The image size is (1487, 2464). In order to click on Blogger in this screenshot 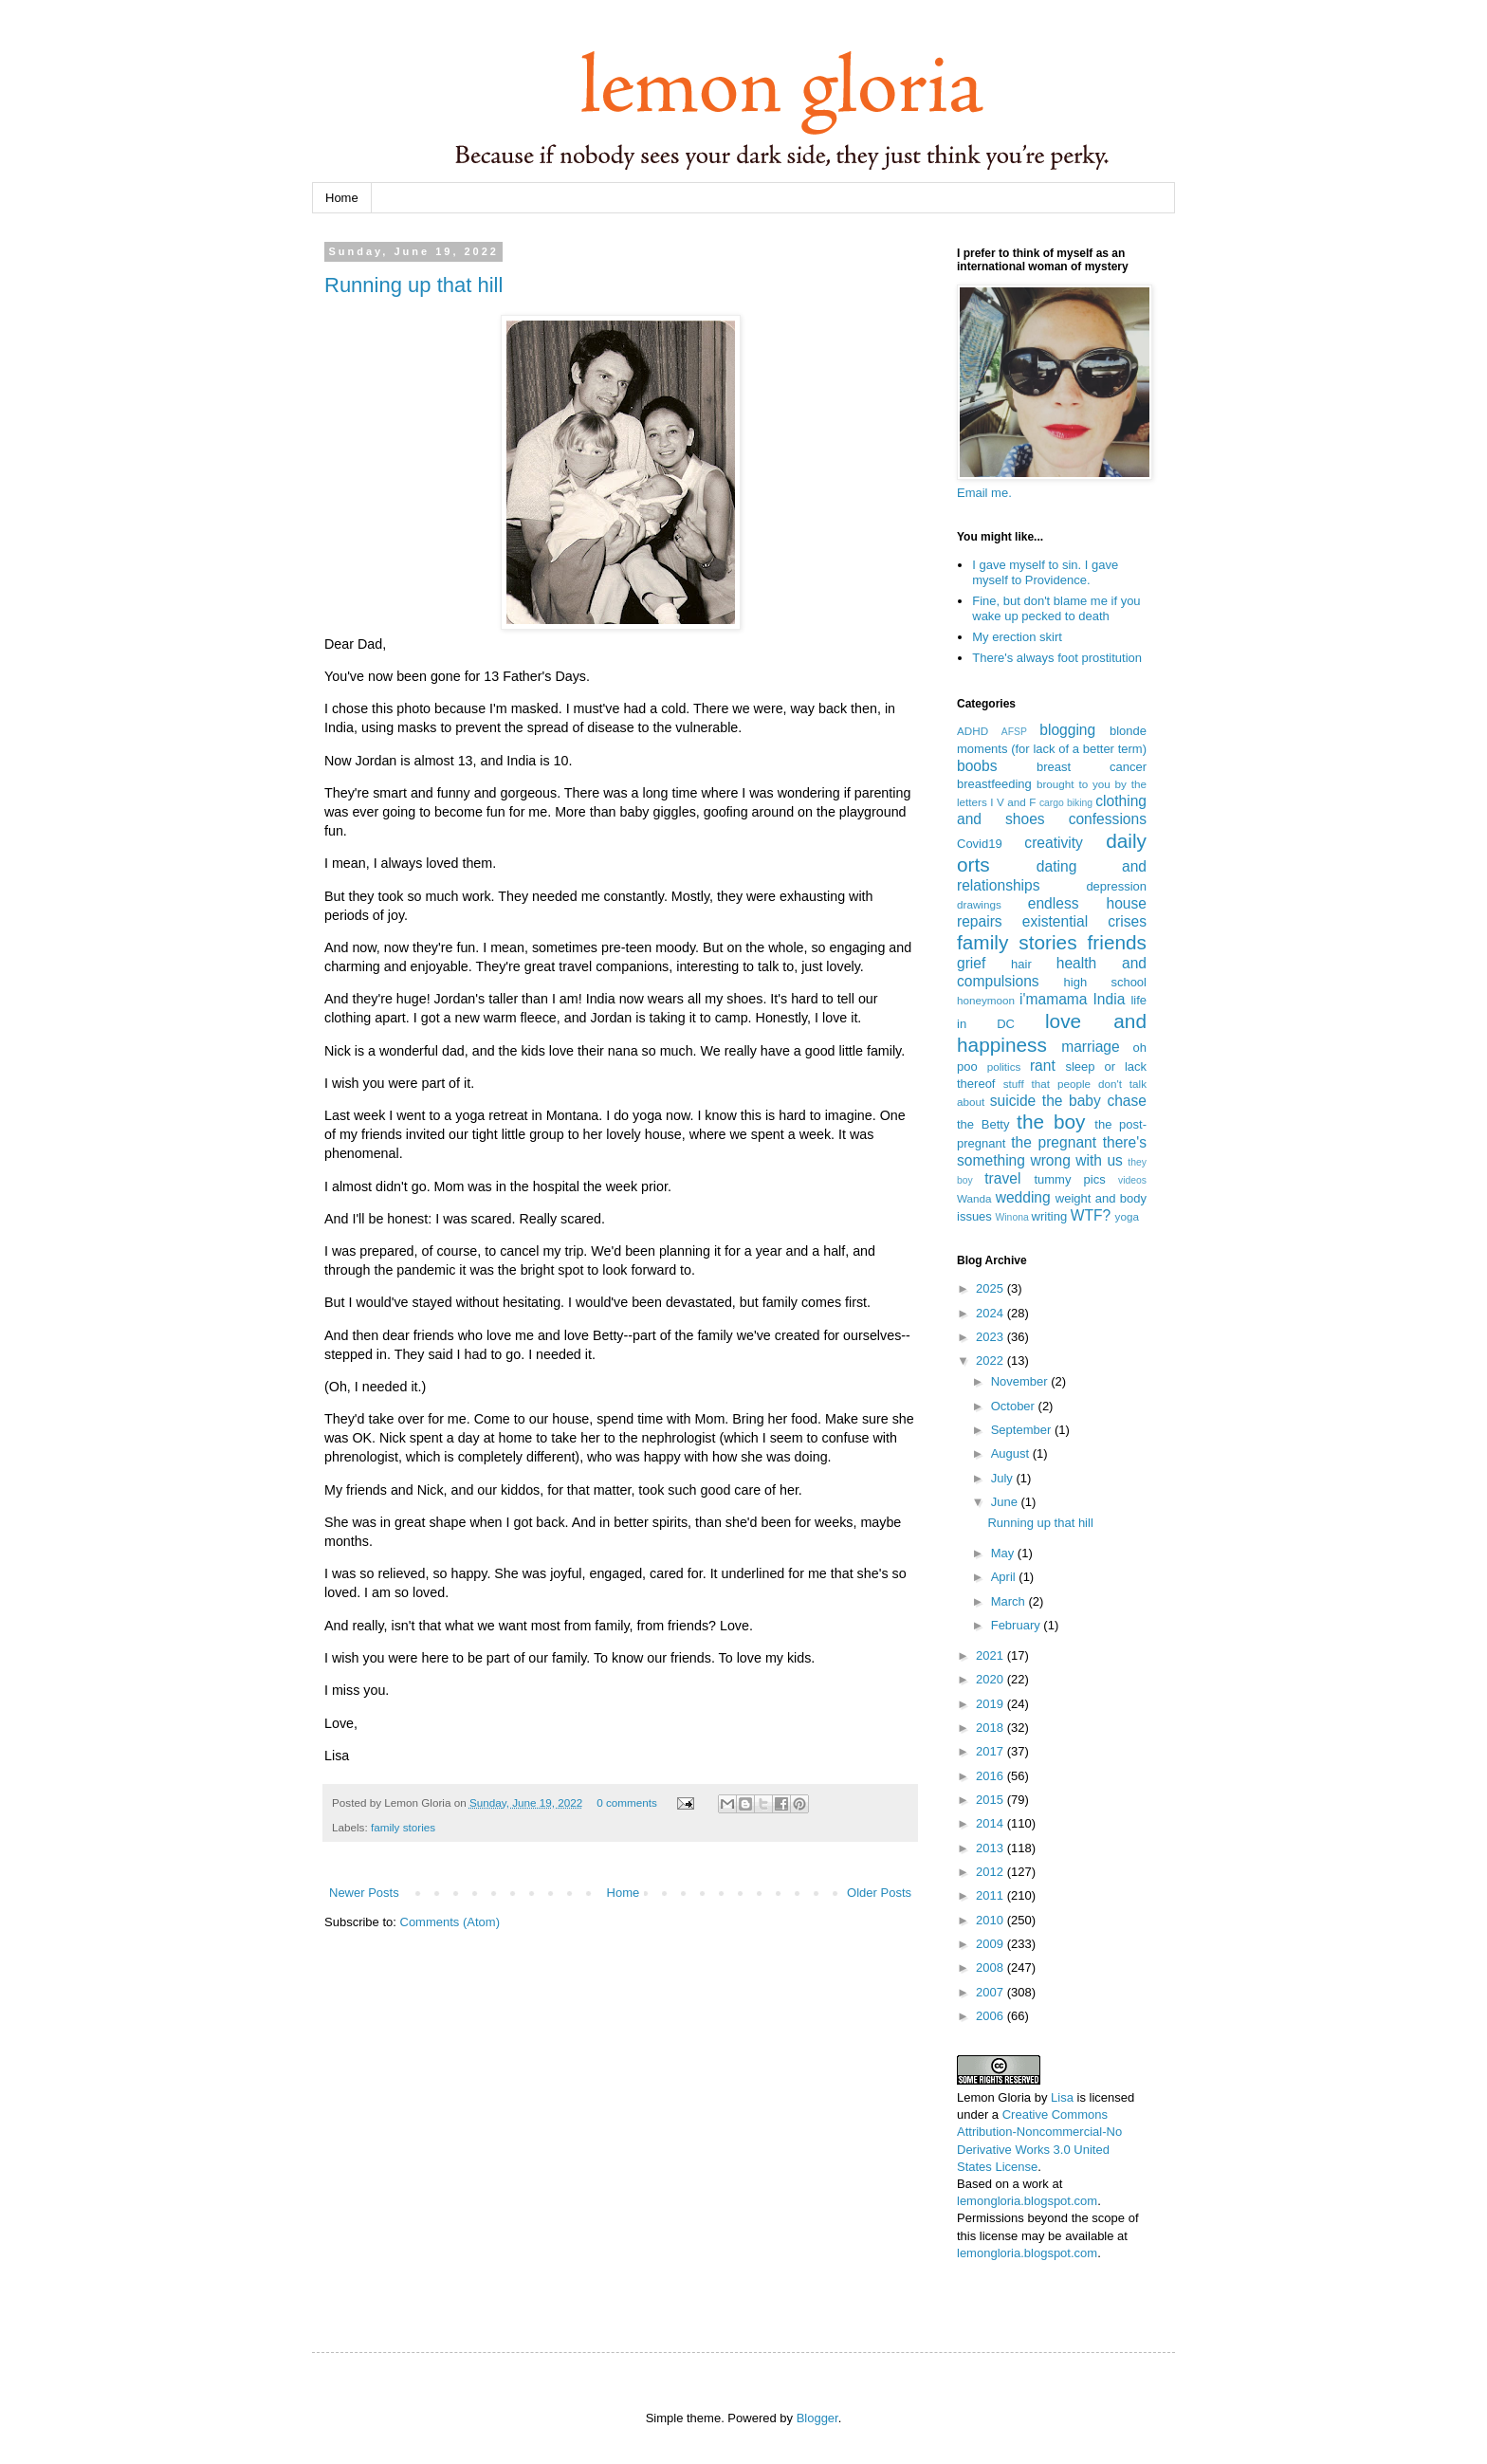, I will do `click(817, 2418)`.